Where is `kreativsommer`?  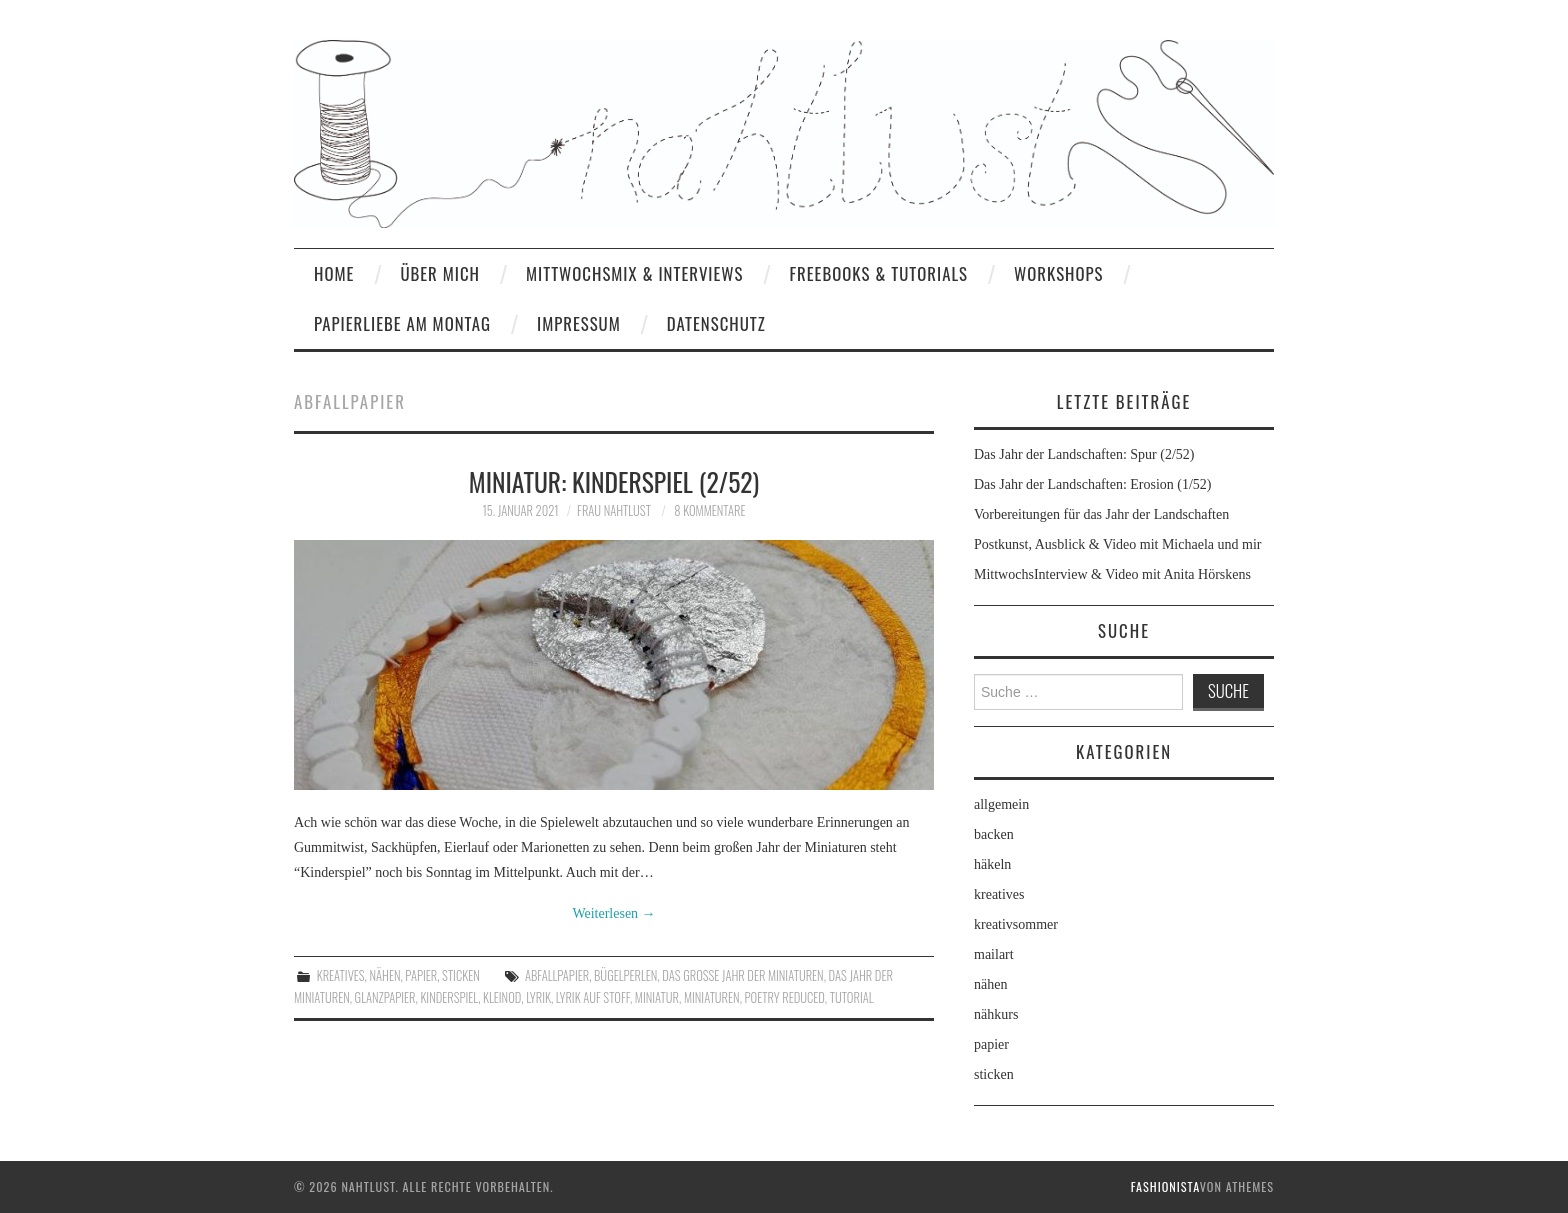
kreativsommer is located at coordinates (1016, 924).